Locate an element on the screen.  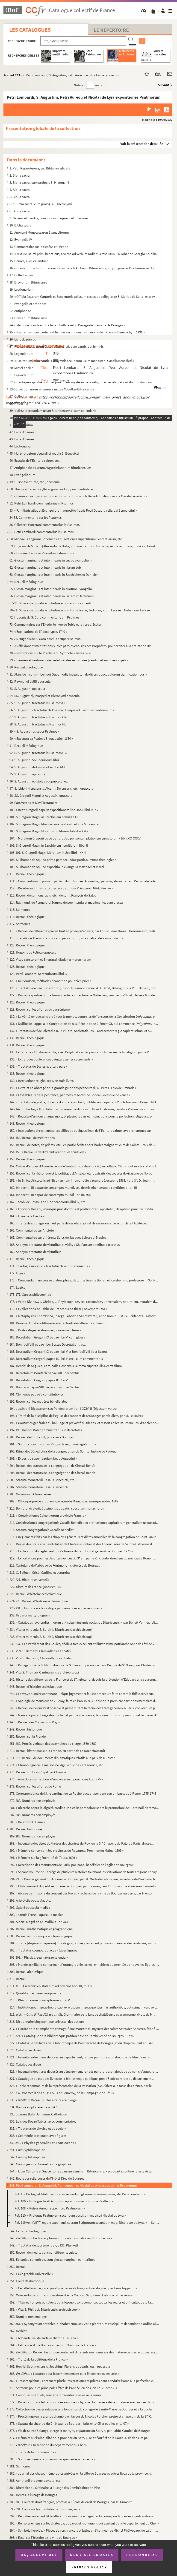
349. « Tractatus de sacramentis », a DD. Plunkett is located at coordinates (43, 2245).